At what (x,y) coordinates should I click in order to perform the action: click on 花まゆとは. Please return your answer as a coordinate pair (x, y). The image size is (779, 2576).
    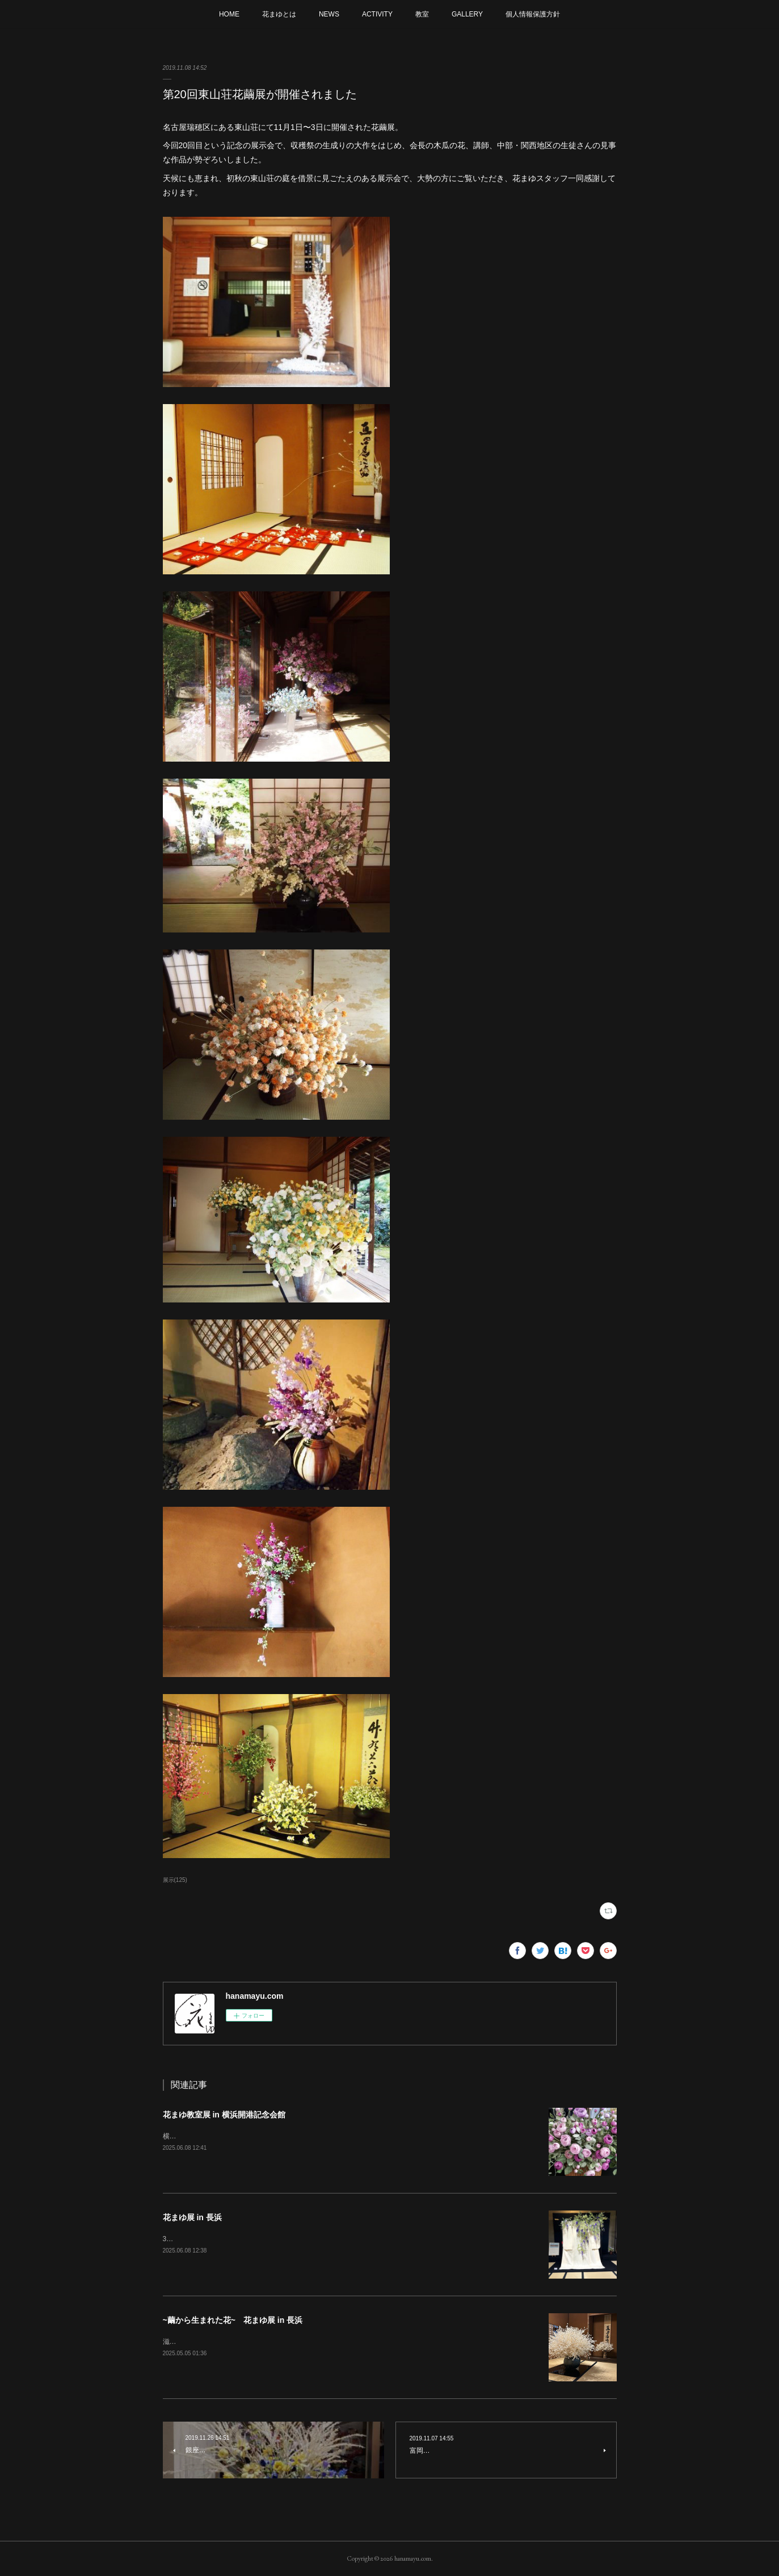
    Looking at the image, I should click on (279, 14).